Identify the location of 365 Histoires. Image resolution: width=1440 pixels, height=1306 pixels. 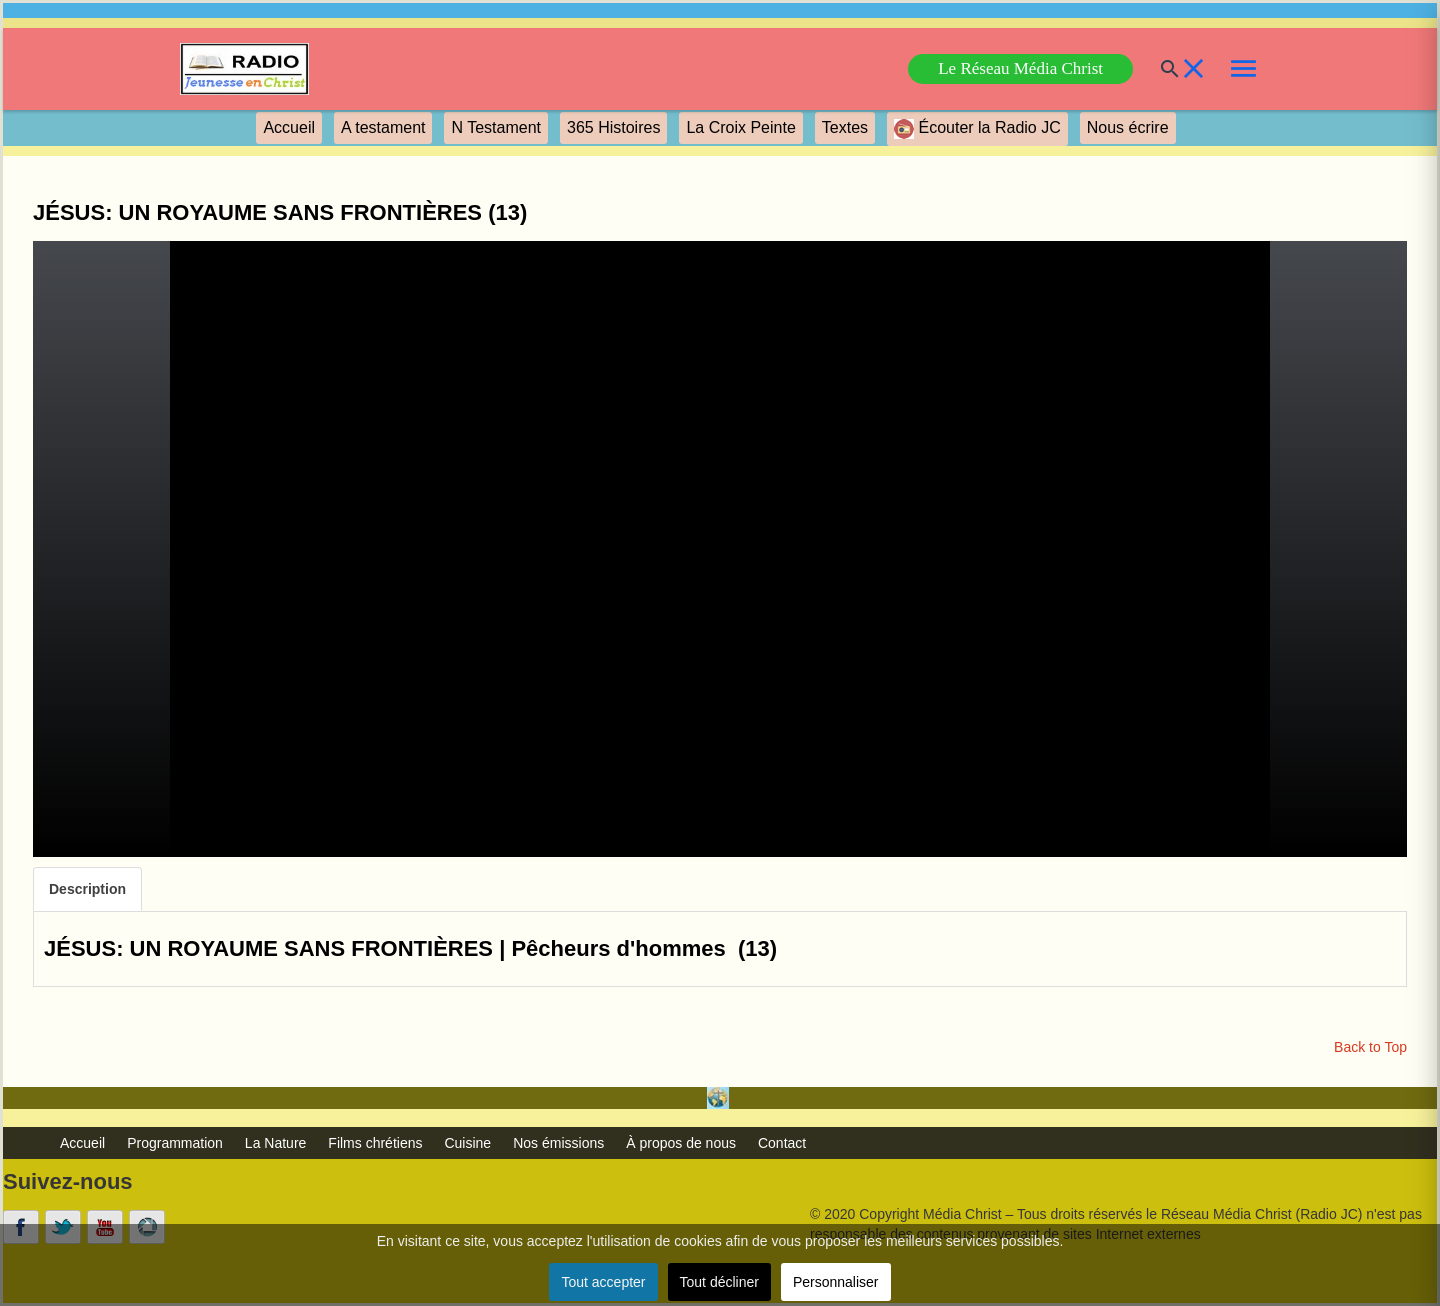
(613, 127).